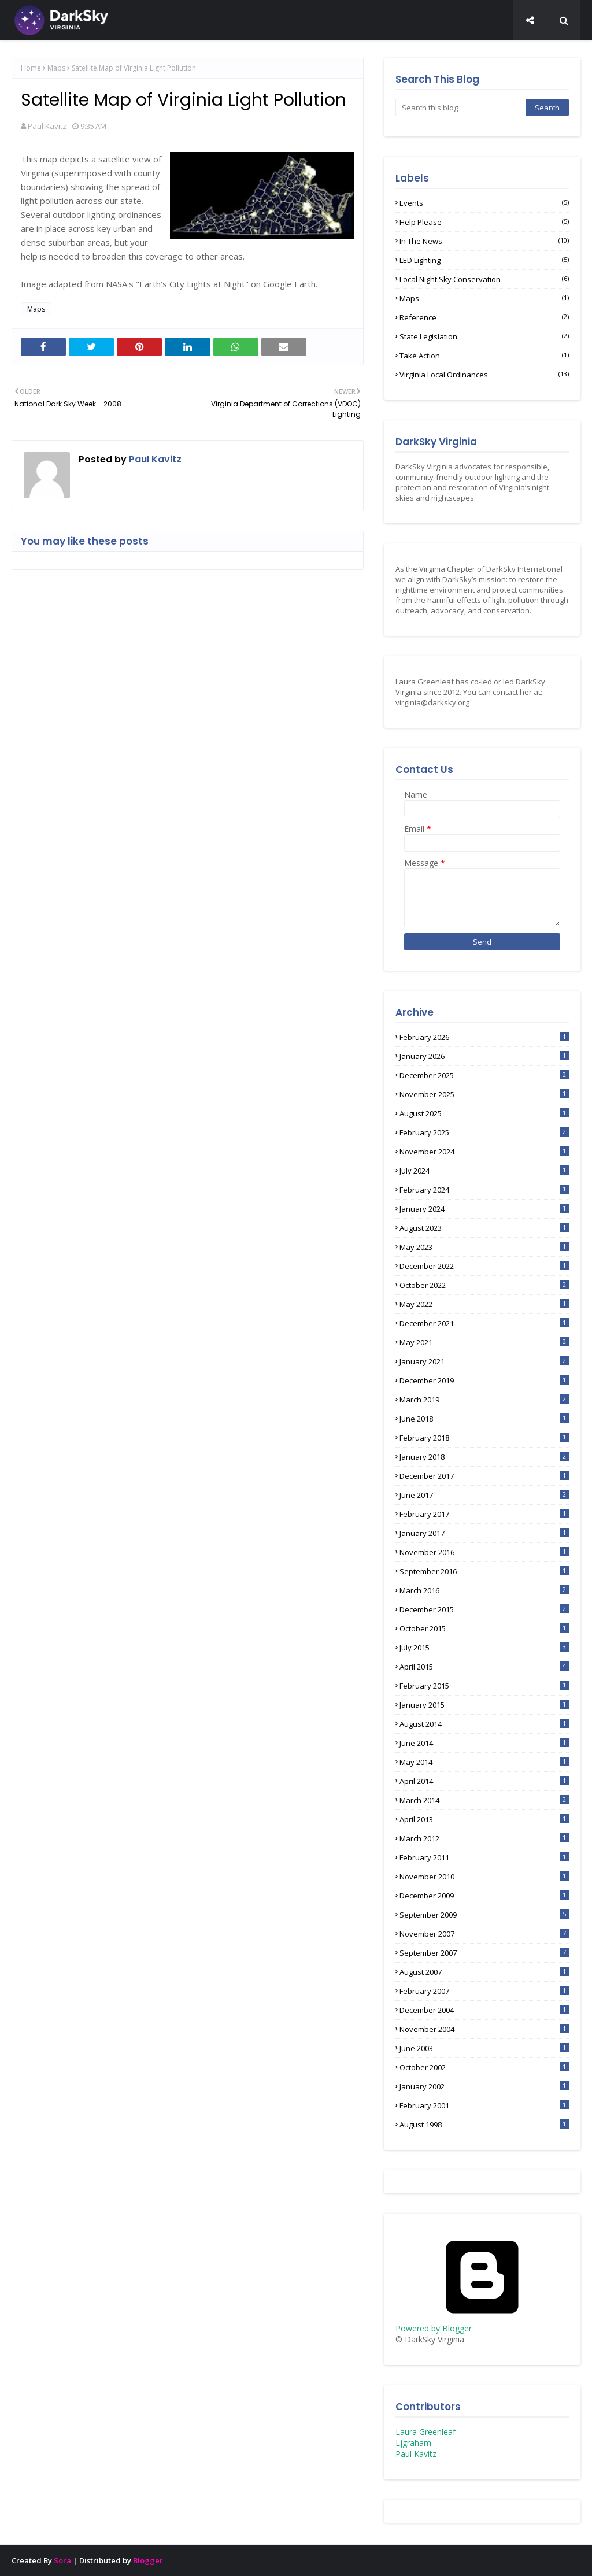 This screenshot has width=592, height=2576. I want to click on January 2021, so click(484, 1361).